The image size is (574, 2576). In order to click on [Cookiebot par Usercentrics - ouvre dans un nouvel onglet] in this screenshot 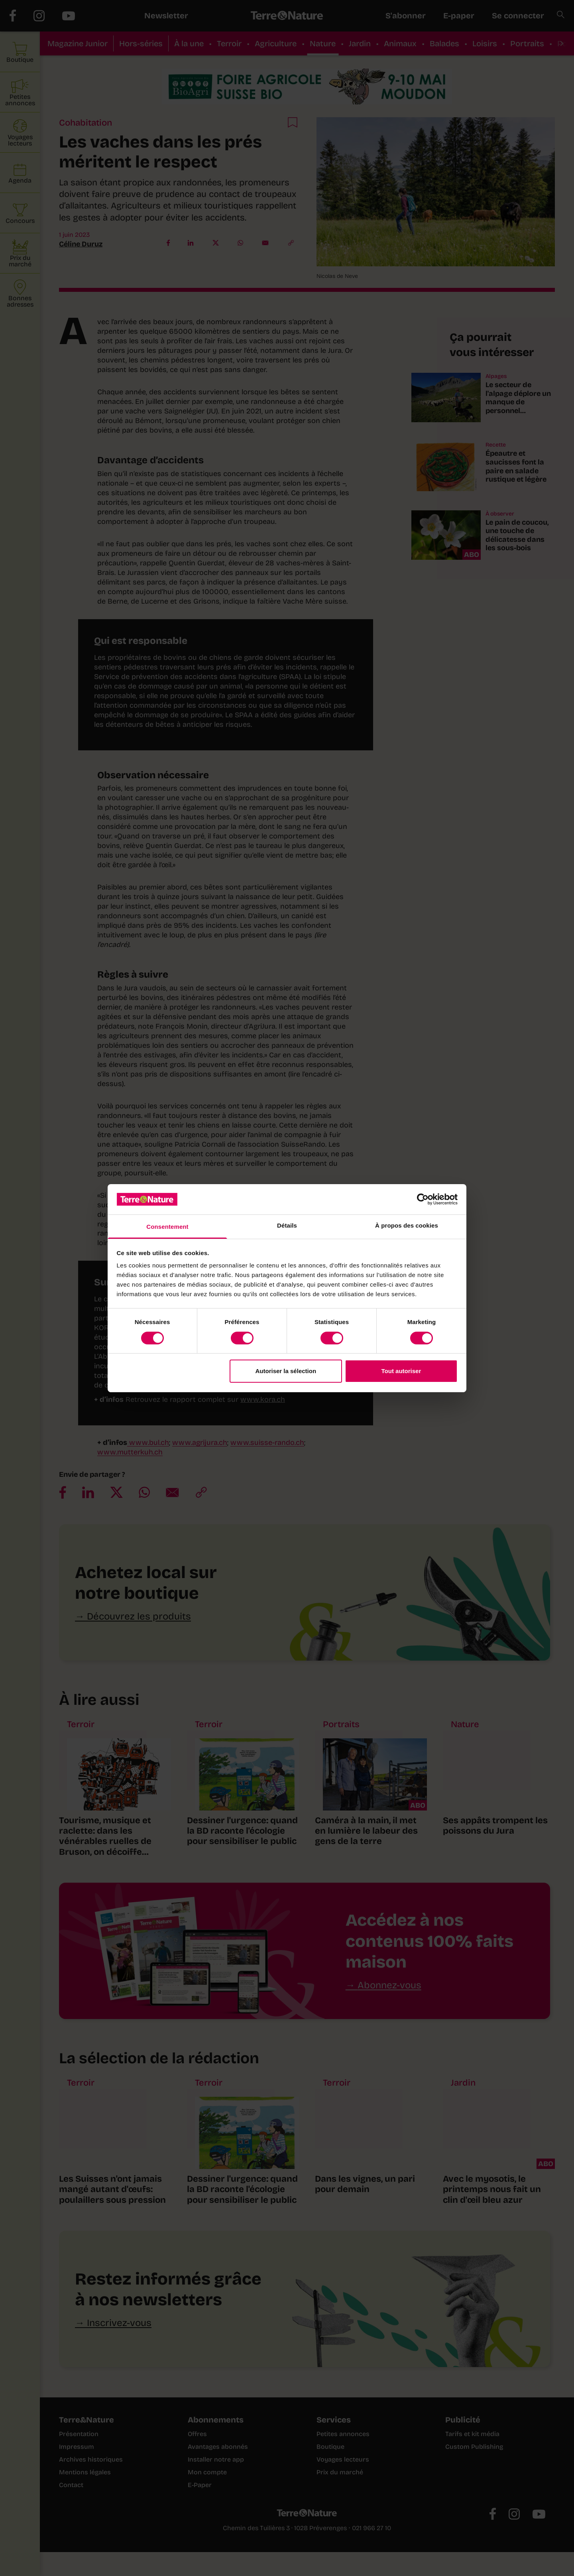, I will do `click(423, 1199)`.